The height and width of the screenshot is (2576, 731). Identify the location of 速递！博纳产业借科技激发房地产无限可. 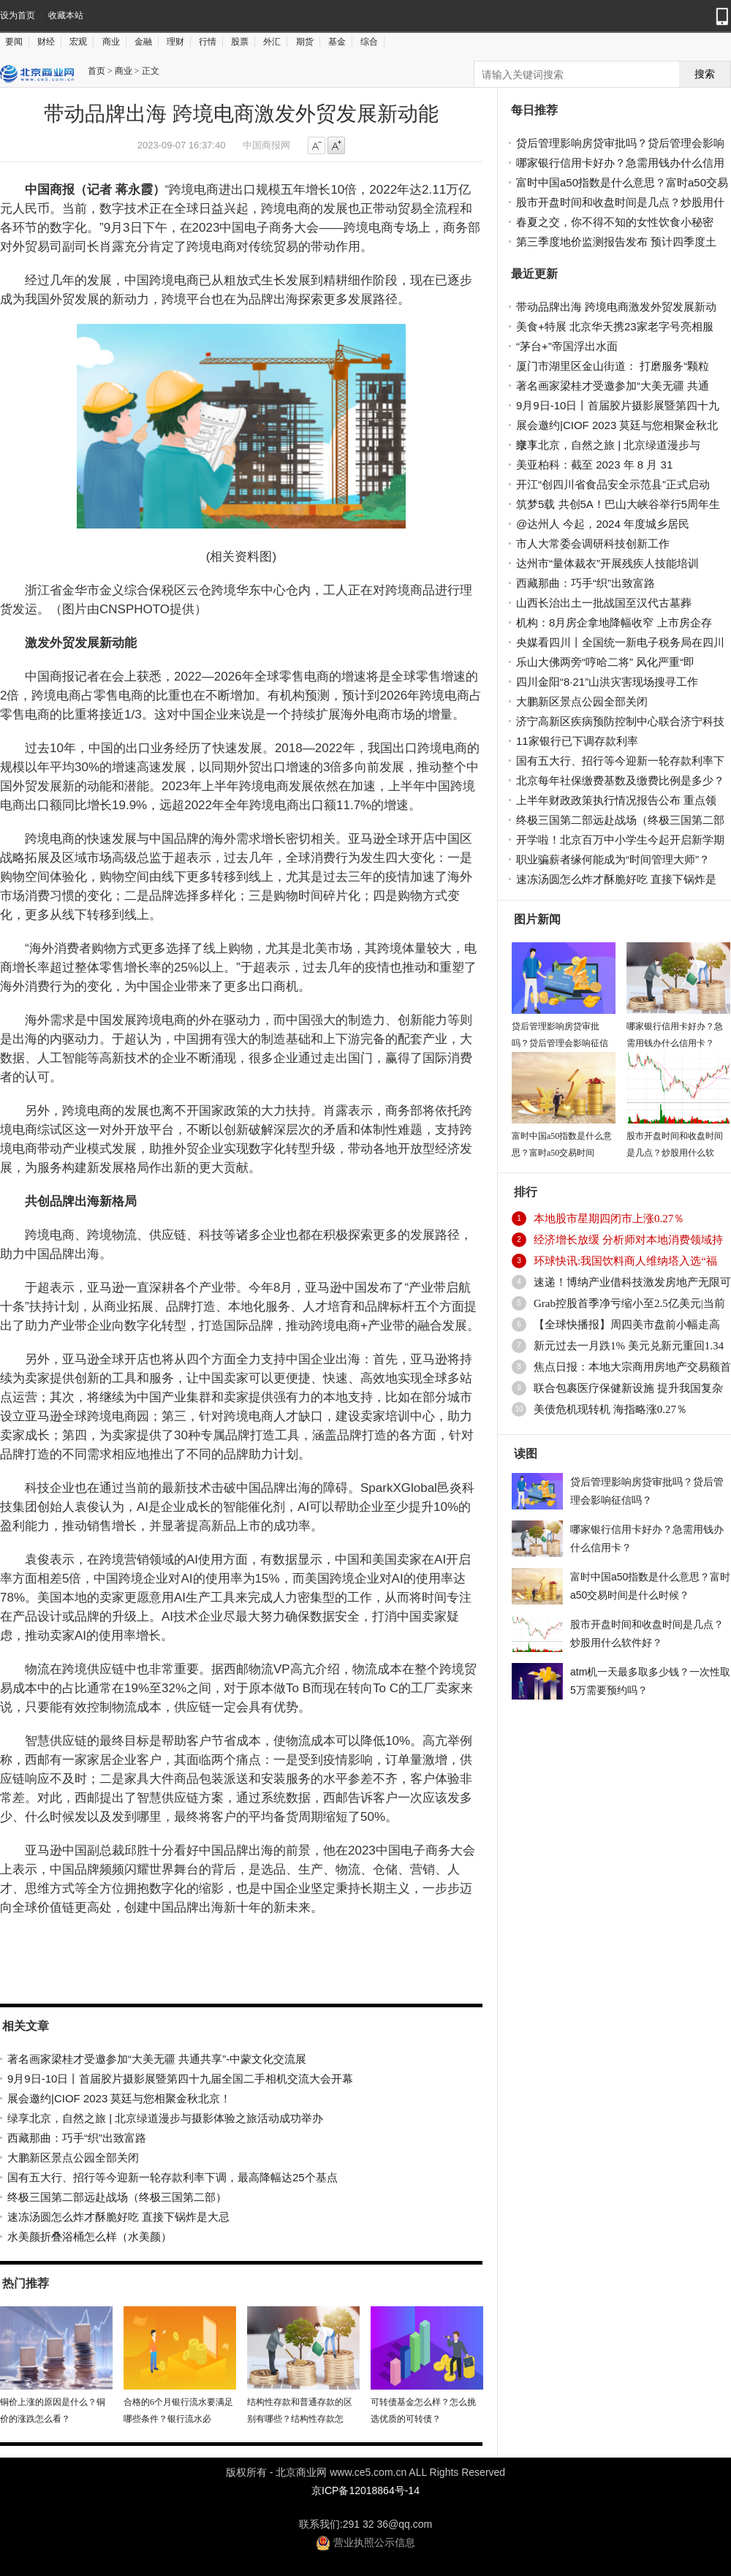
(632, 1282).